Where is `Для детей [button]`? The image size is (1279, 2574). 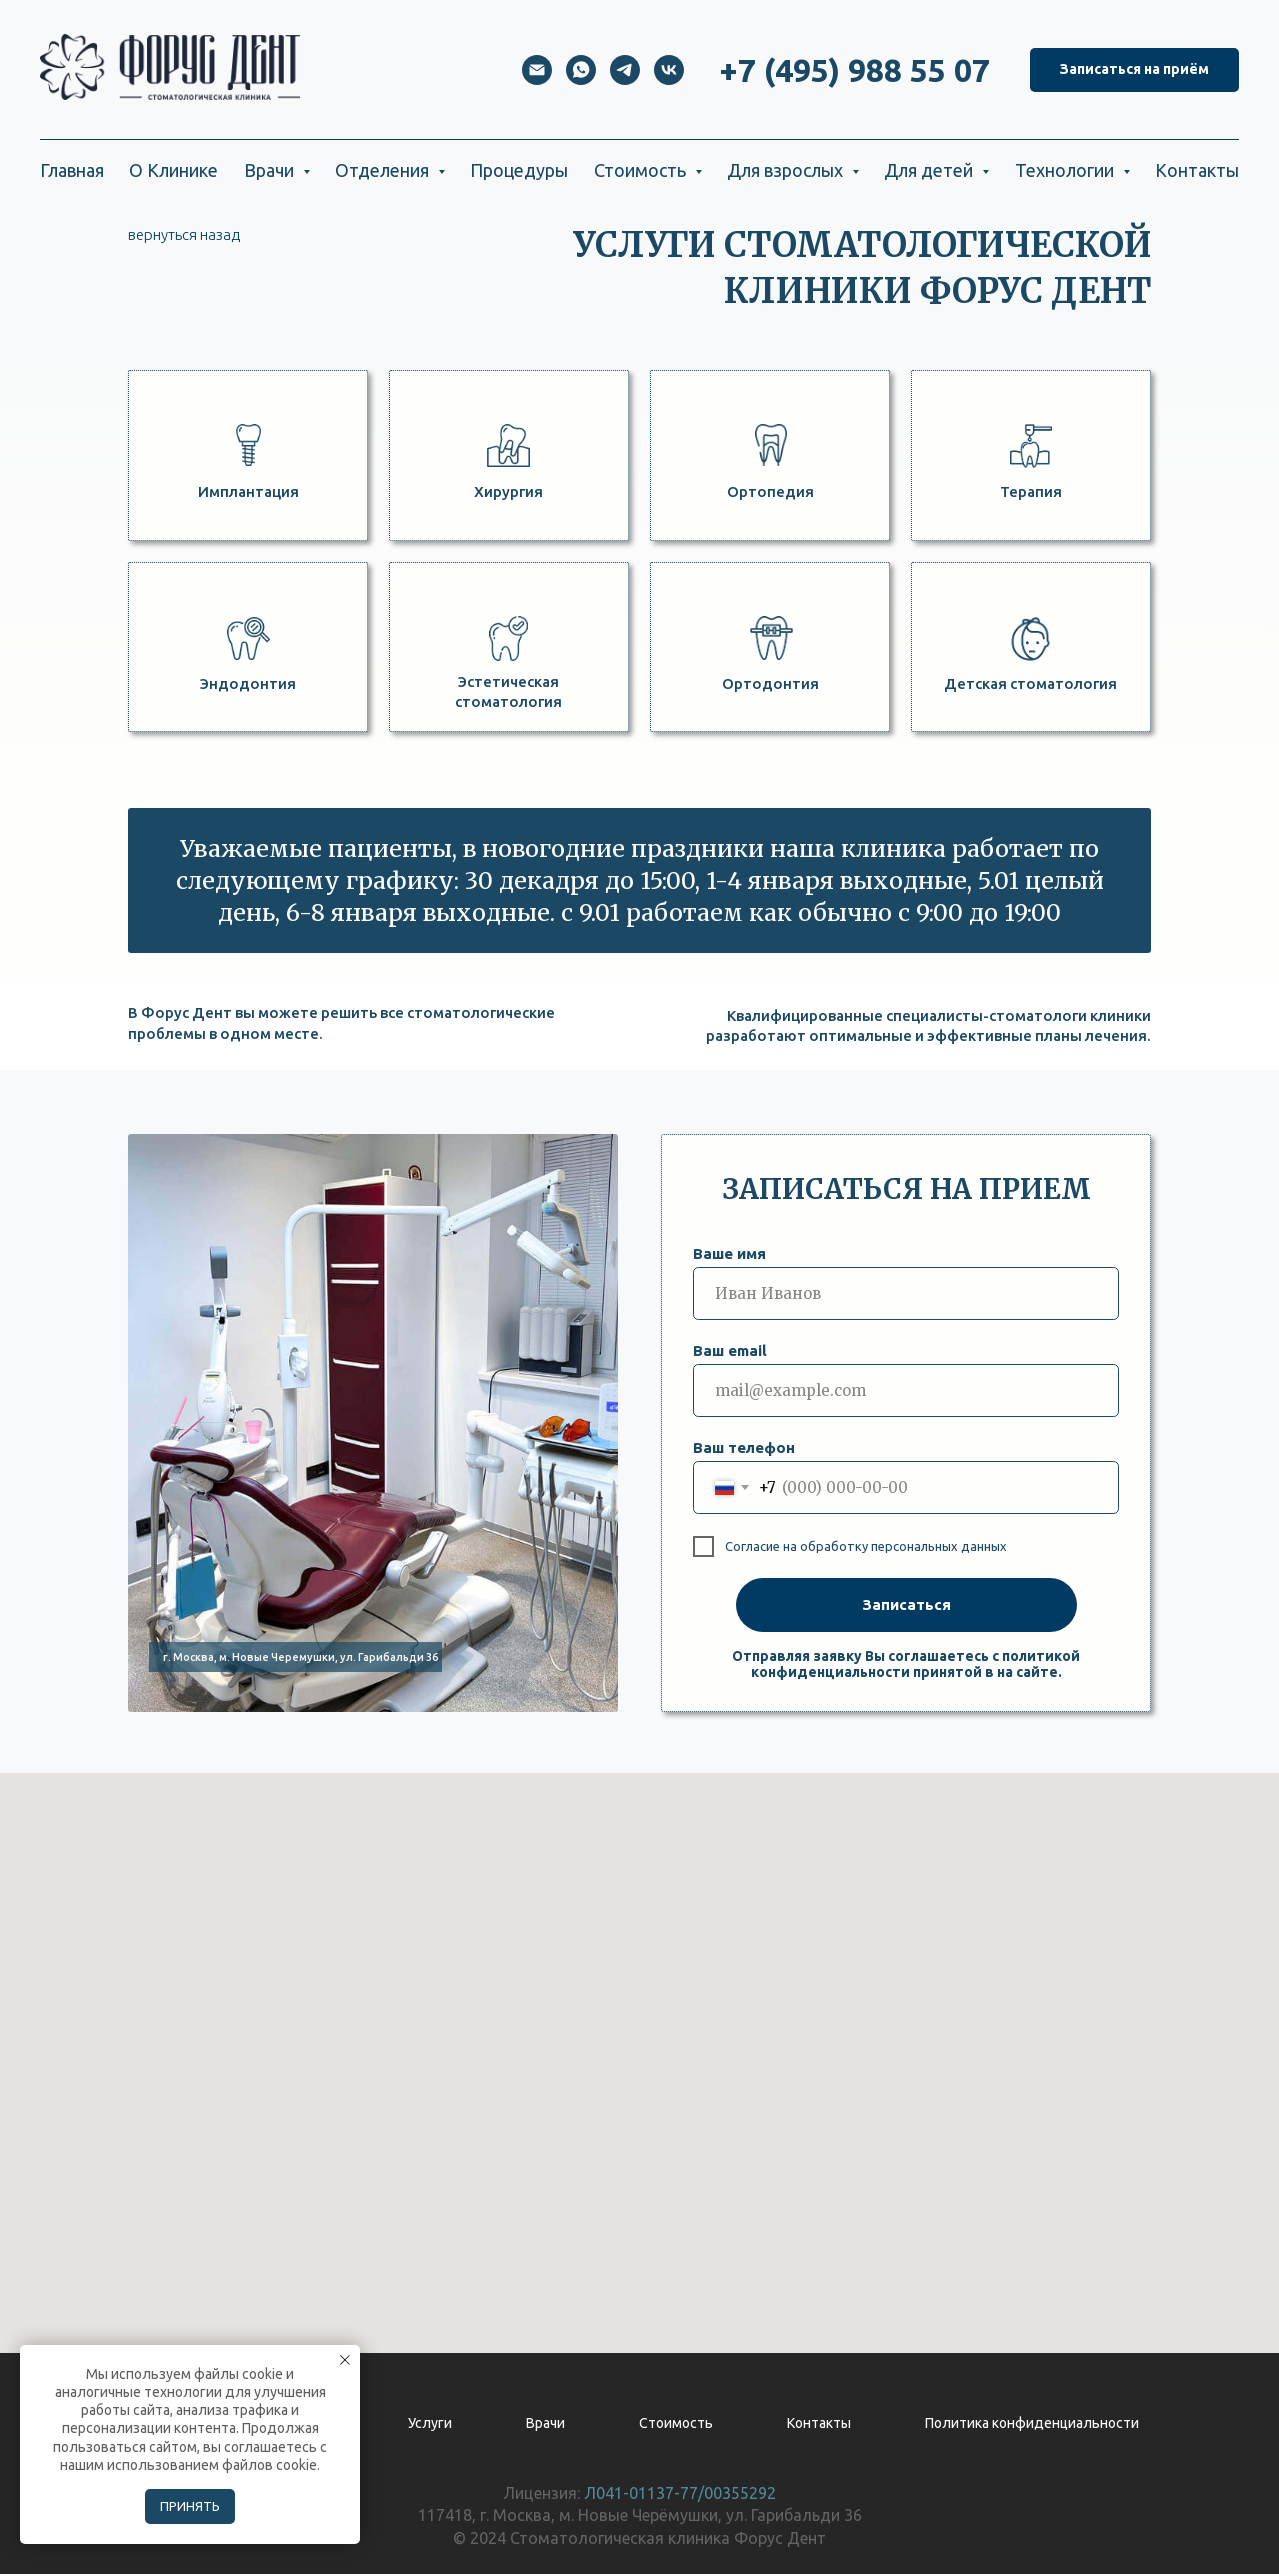
Для детей [button] is located at coordinates (930, 170).